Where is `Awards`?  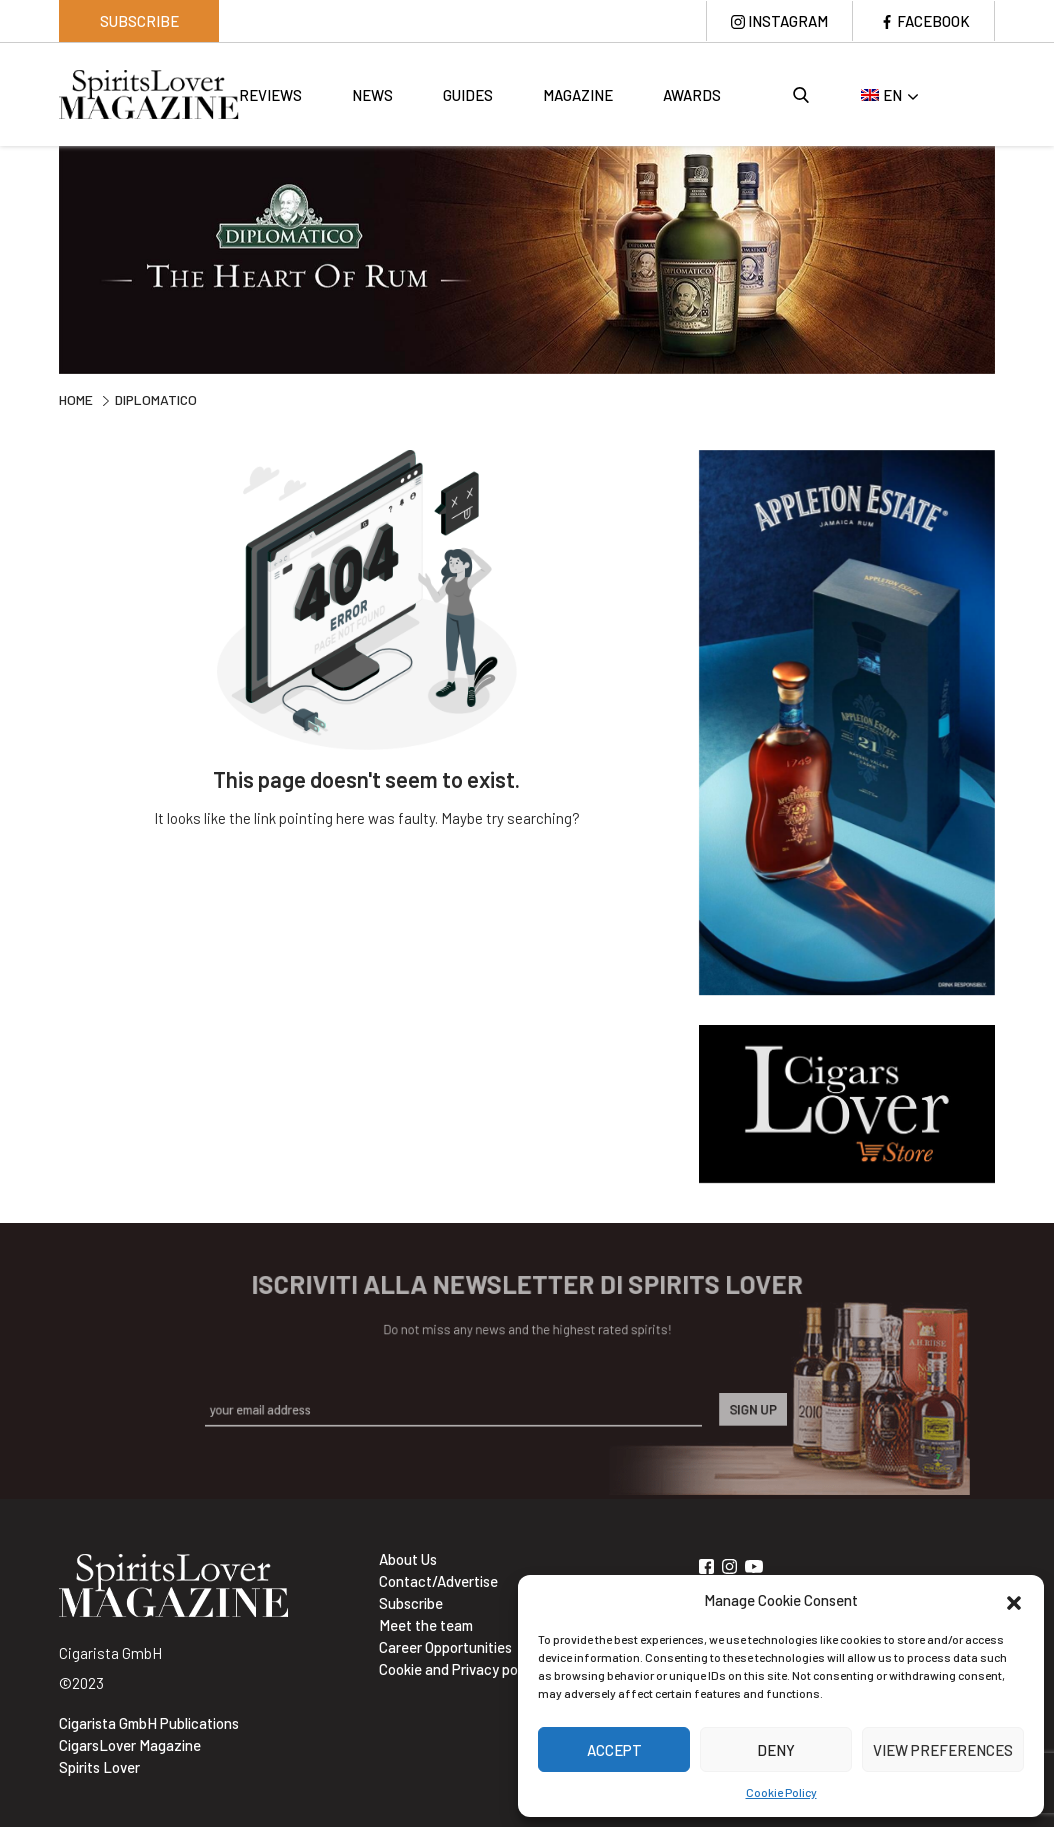
Awards is located at coordinates (692, 95).